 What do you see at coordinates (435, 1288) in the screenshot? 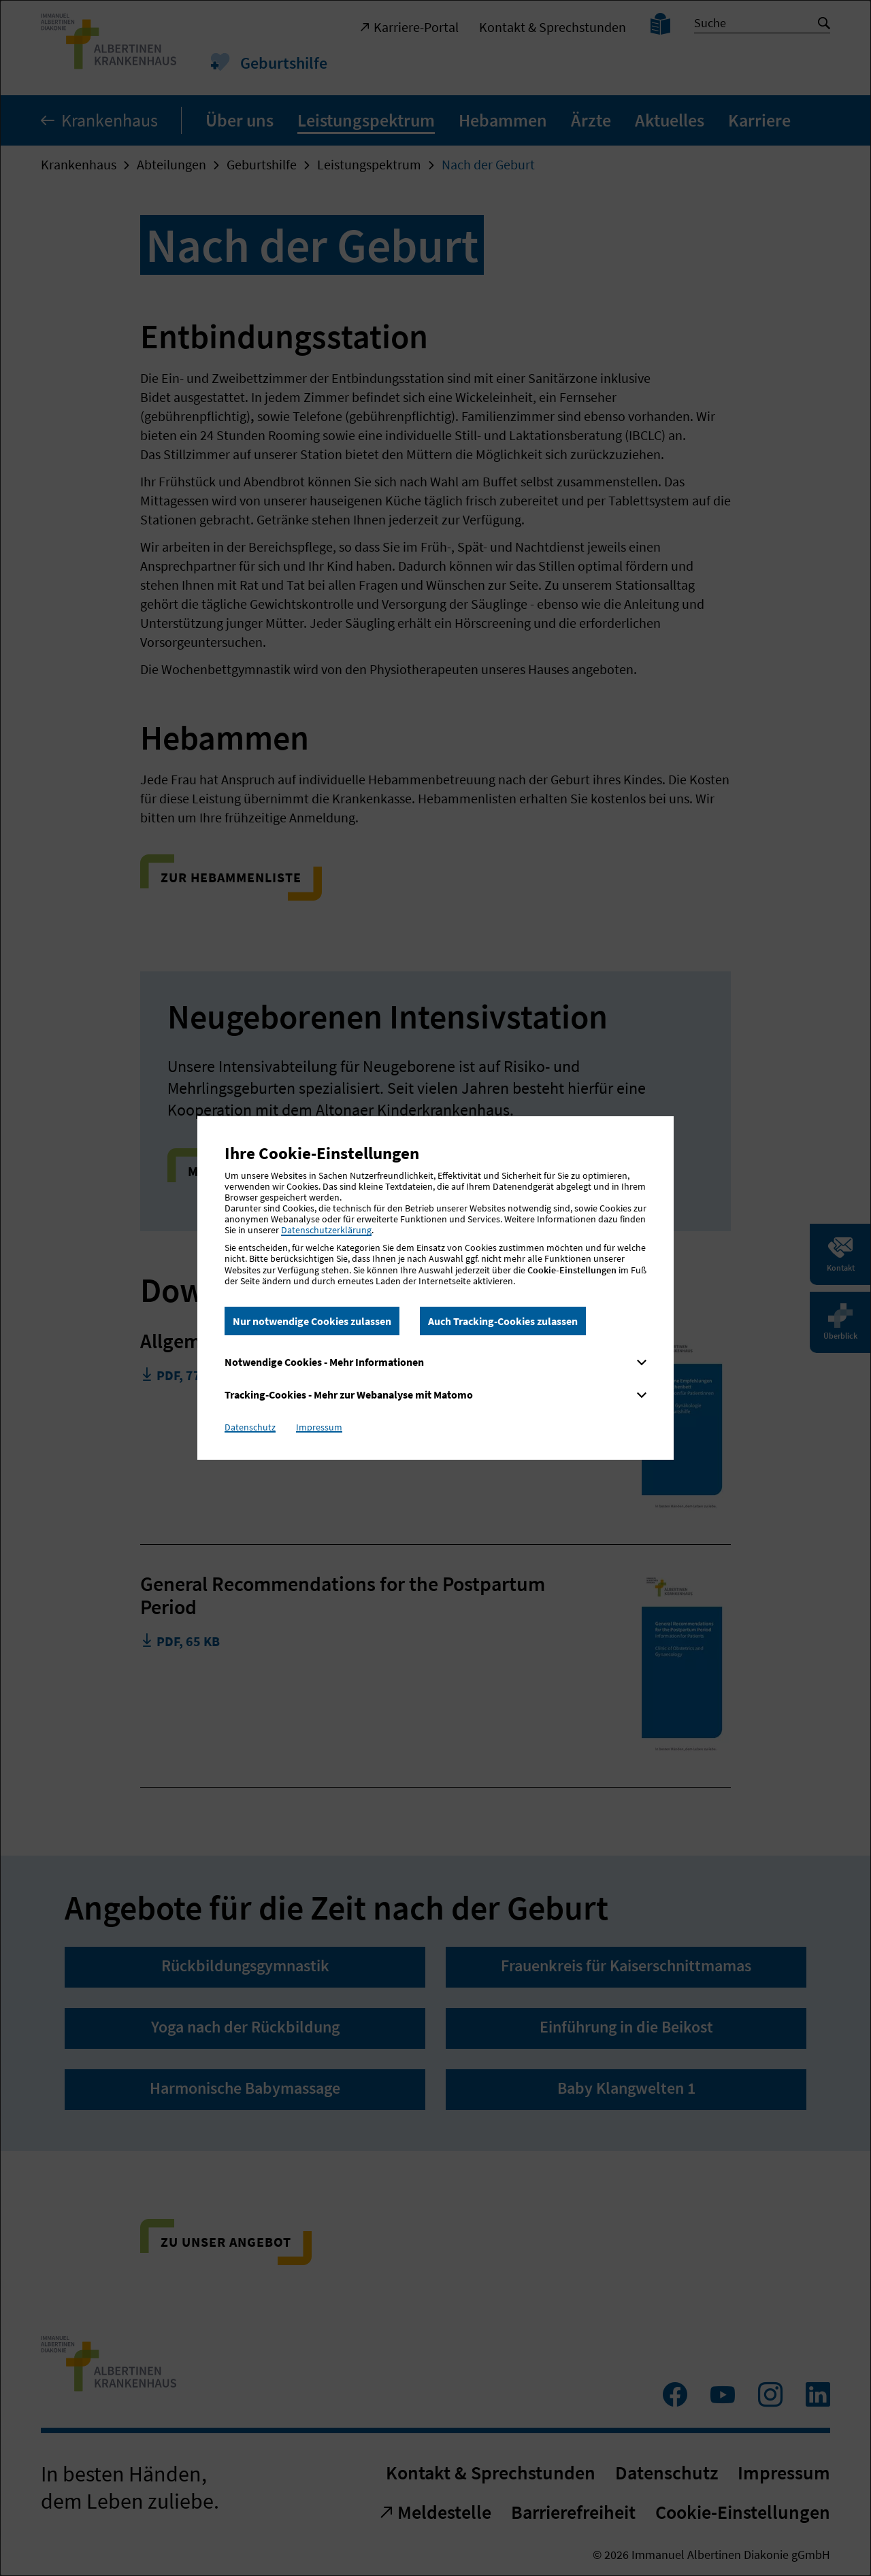
I see `[dialog]` at bounding box center [435, 1288].